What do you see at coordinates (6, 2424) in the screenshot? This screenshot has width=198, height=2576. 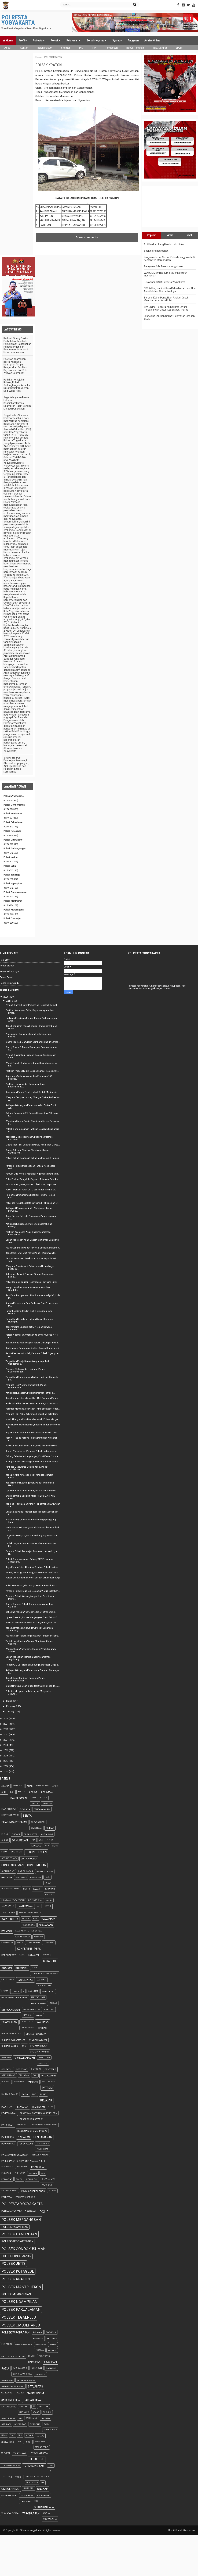 I see `simulasi` at bounding box center [6, 2424].